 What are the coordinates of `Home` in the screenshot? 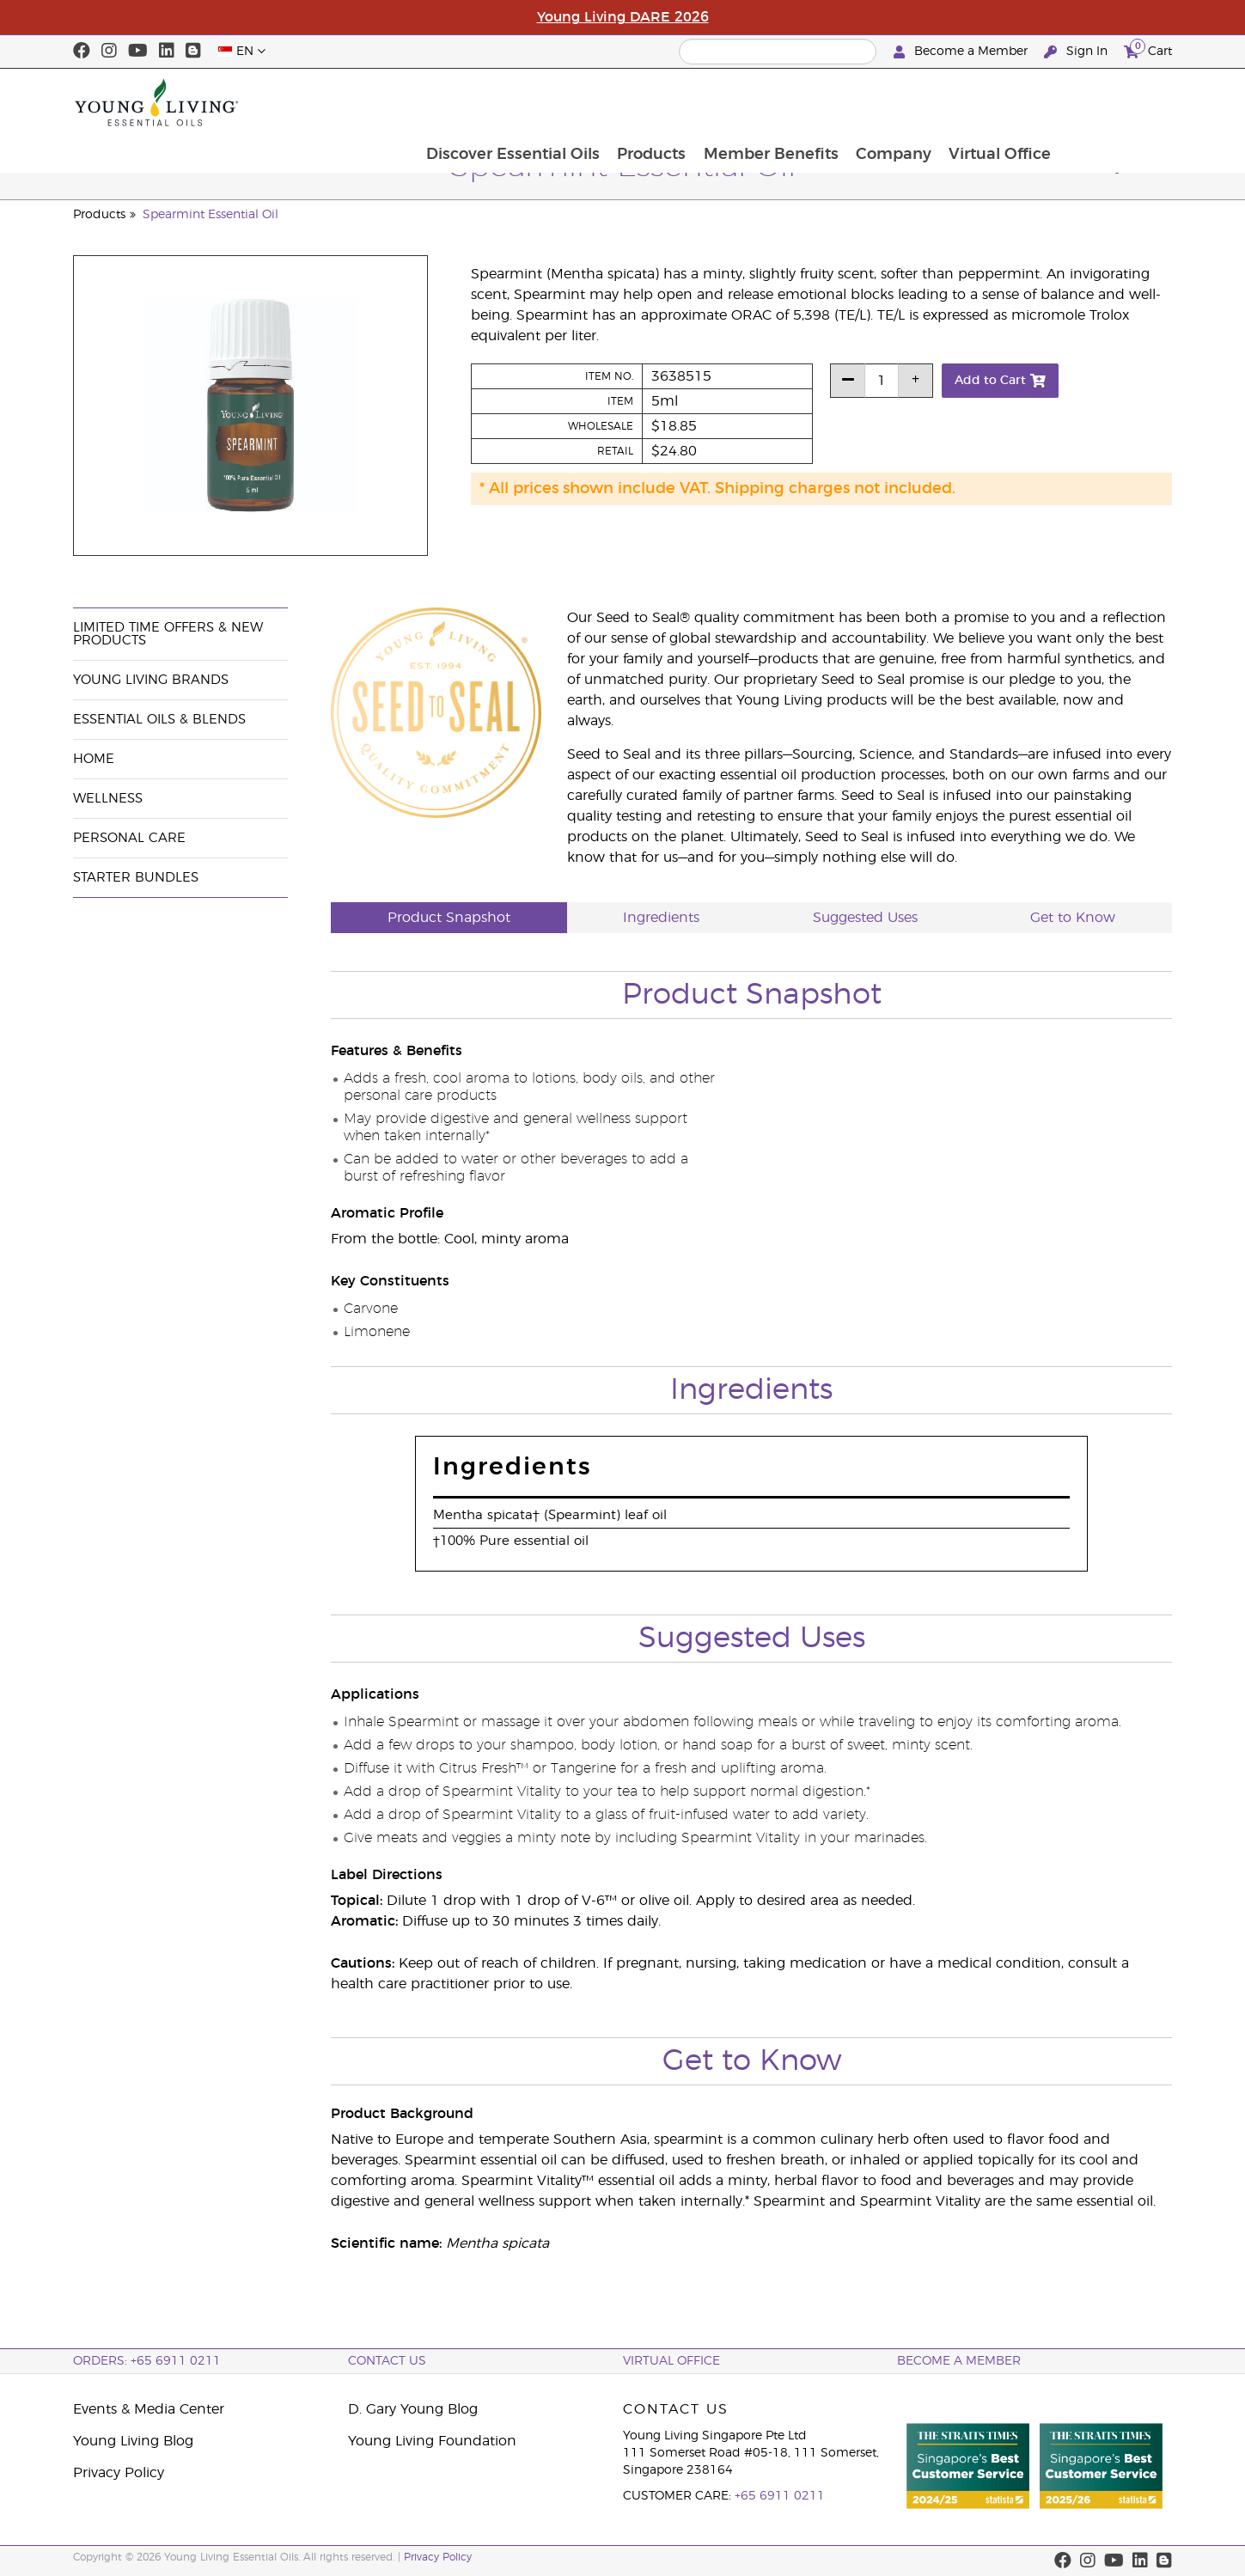 It's located at (93, 759).